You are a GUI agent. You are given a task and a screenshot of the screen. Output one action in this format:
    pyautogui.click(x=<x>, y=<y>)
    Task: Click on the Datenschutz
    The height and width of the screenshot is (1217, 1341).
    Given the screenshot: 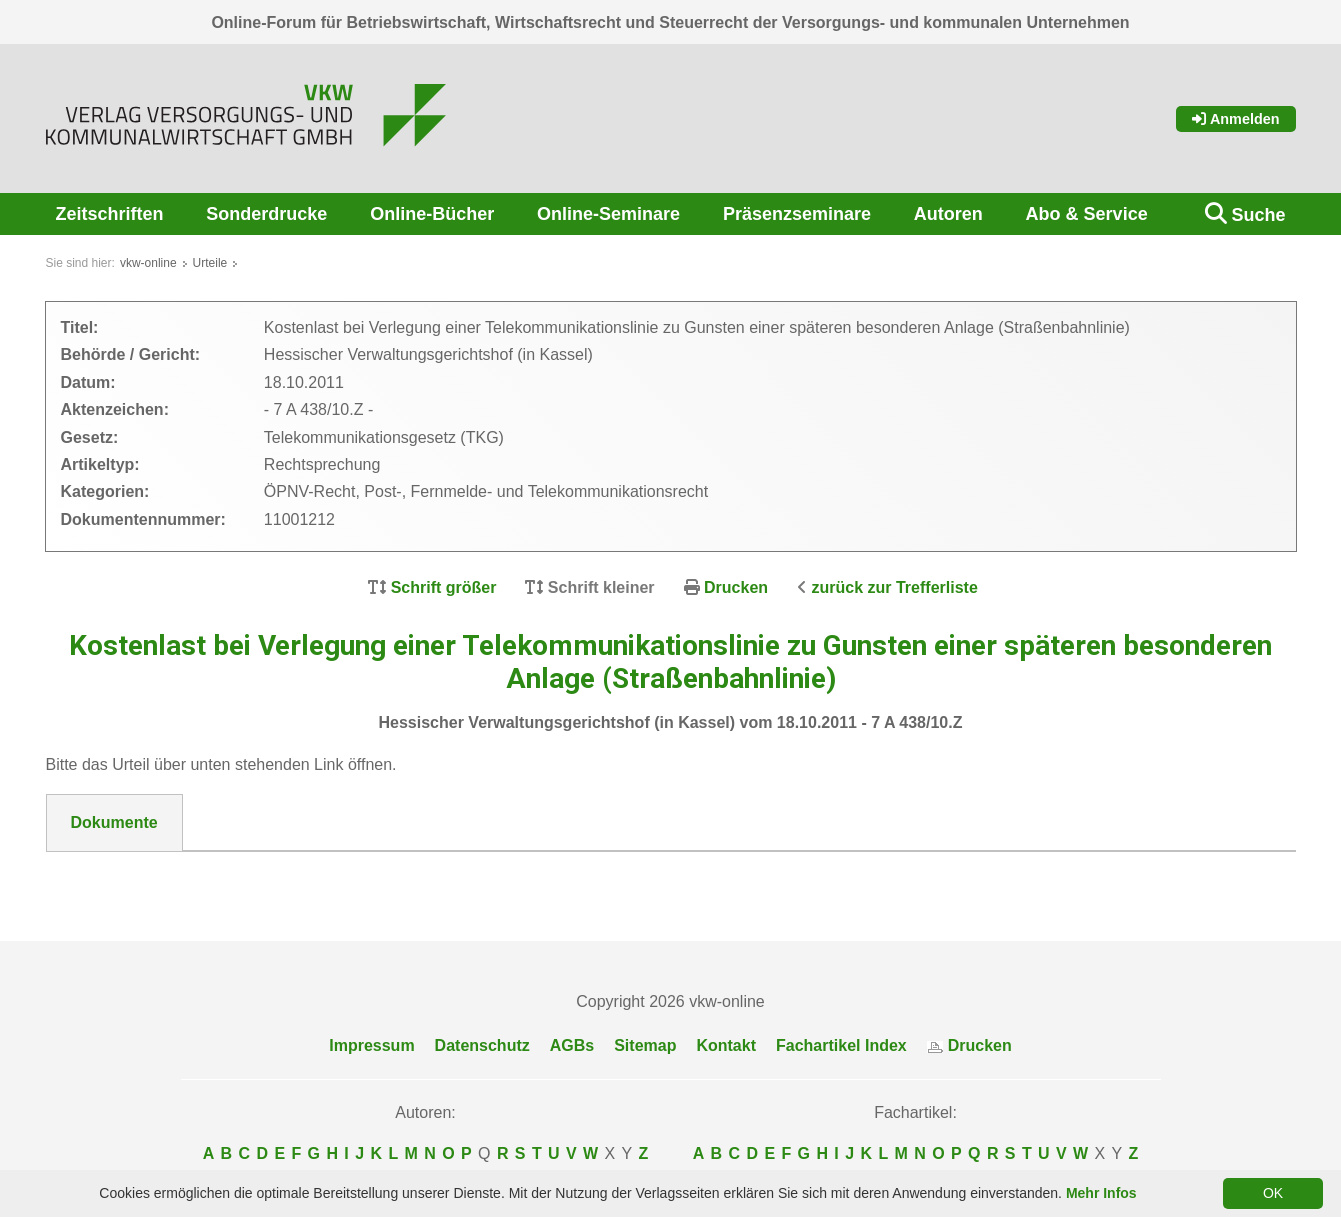 What is the action you would take?
    pyautogui.click(x=482, y=1045)
    